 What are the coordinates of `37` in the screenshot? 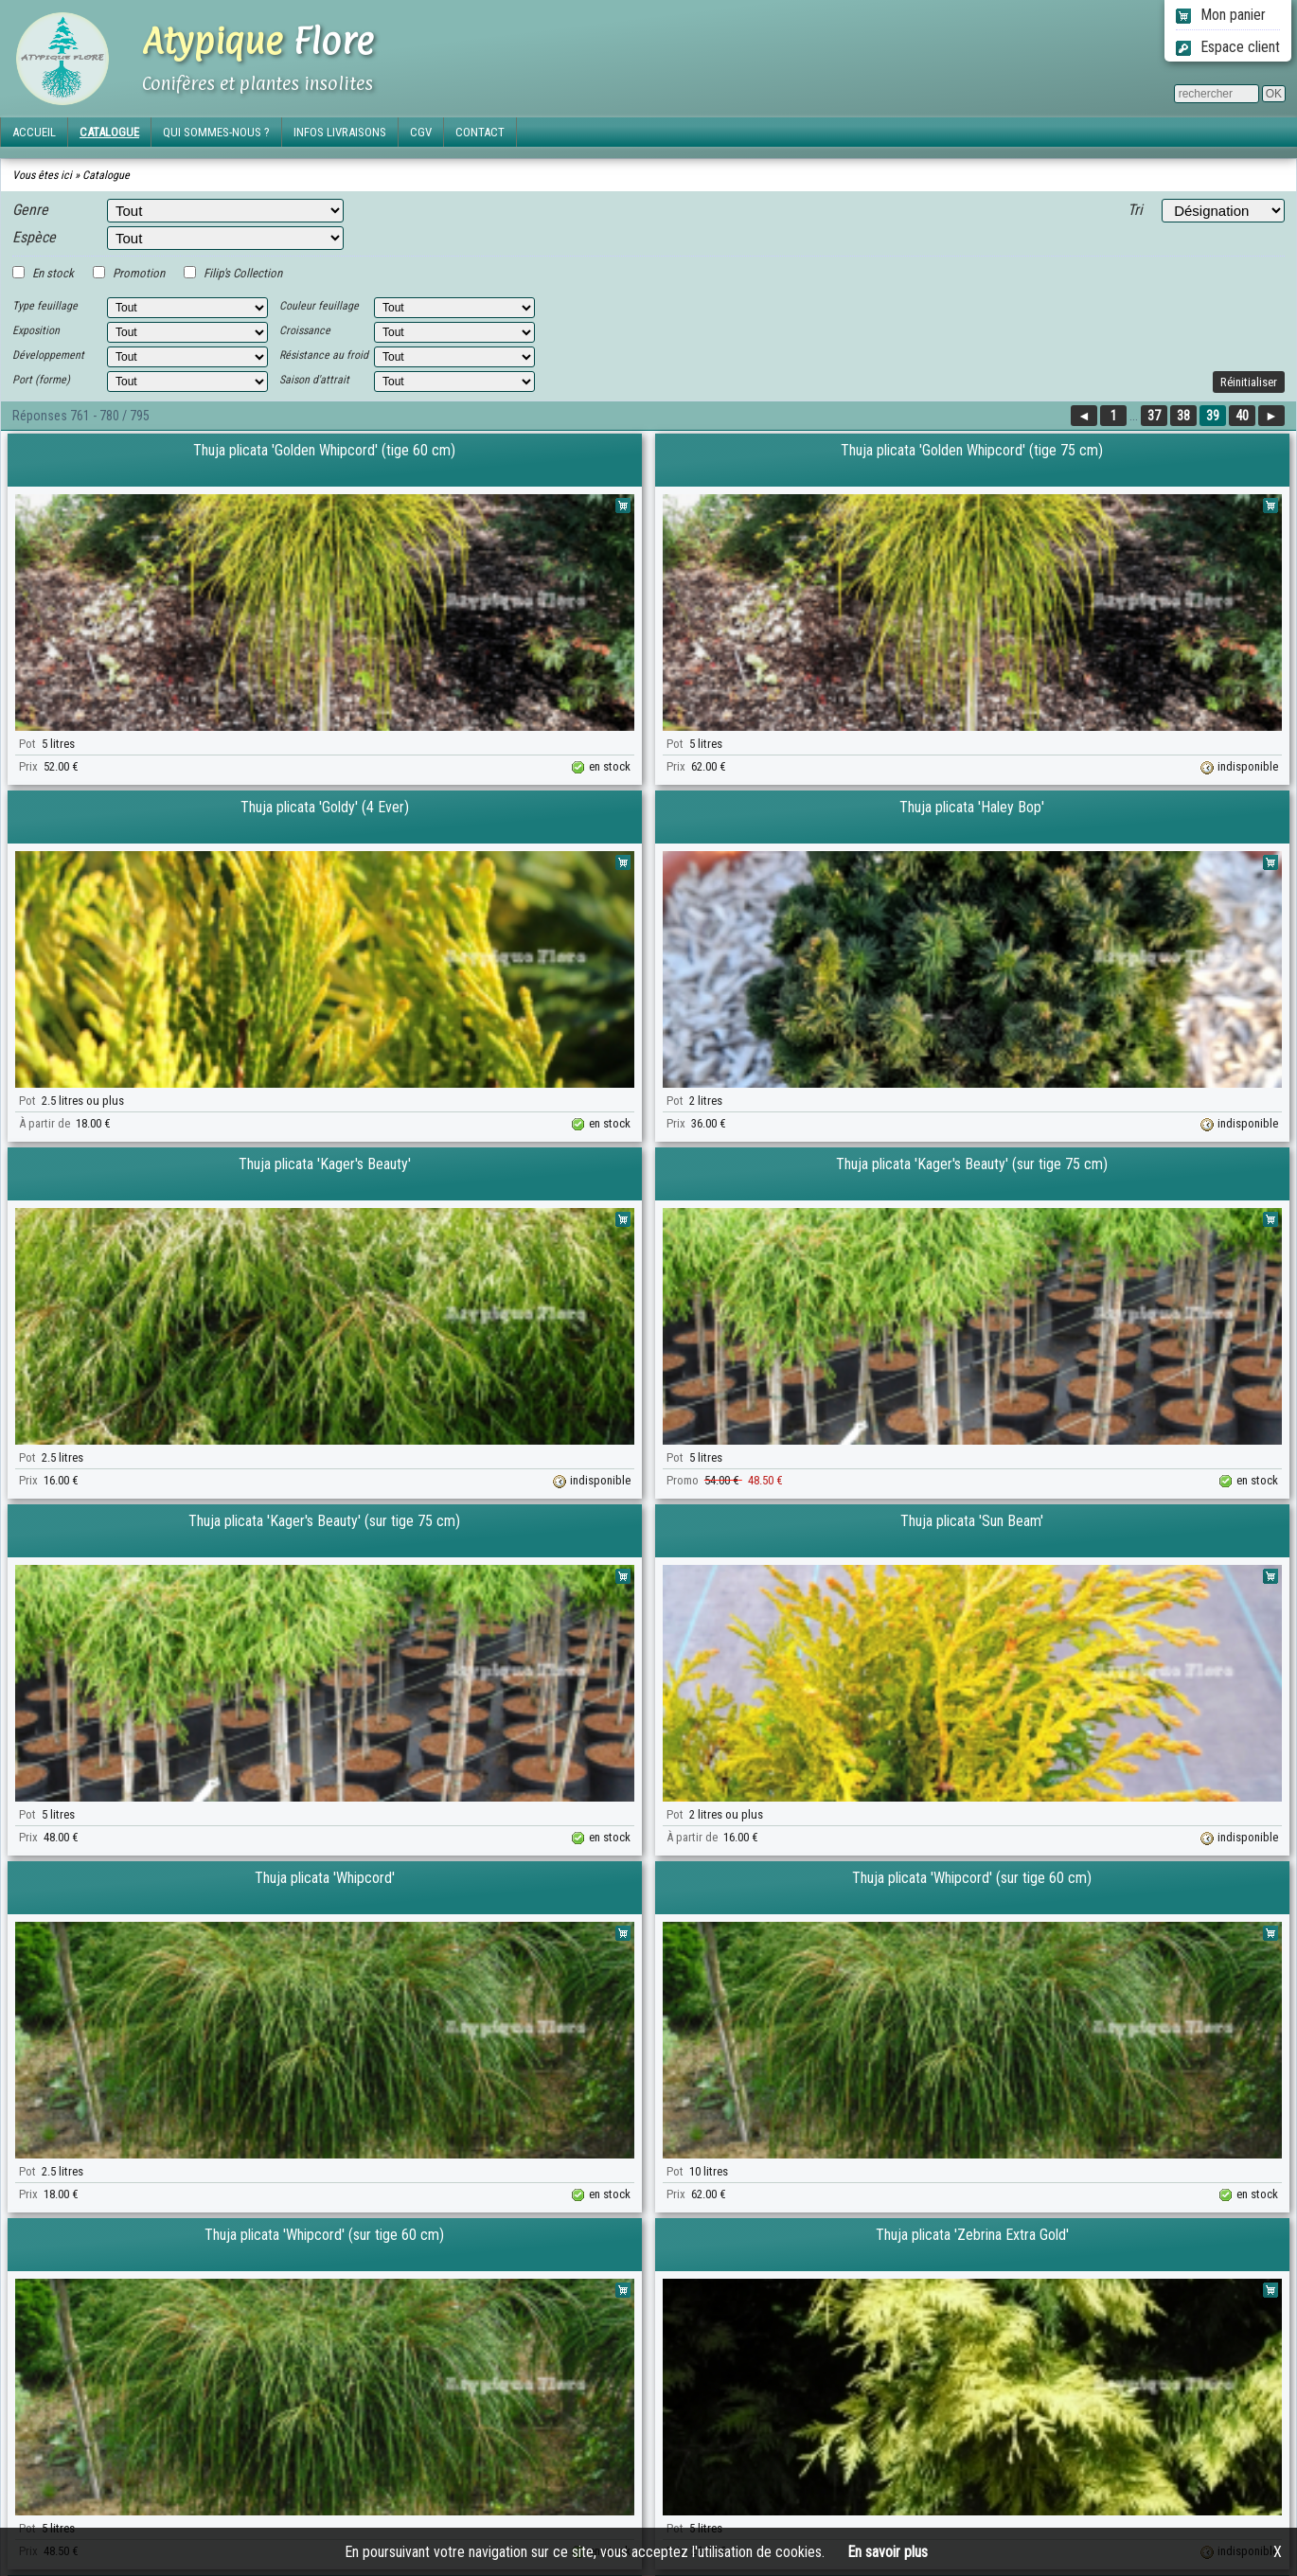 It's located at (1154, 415).